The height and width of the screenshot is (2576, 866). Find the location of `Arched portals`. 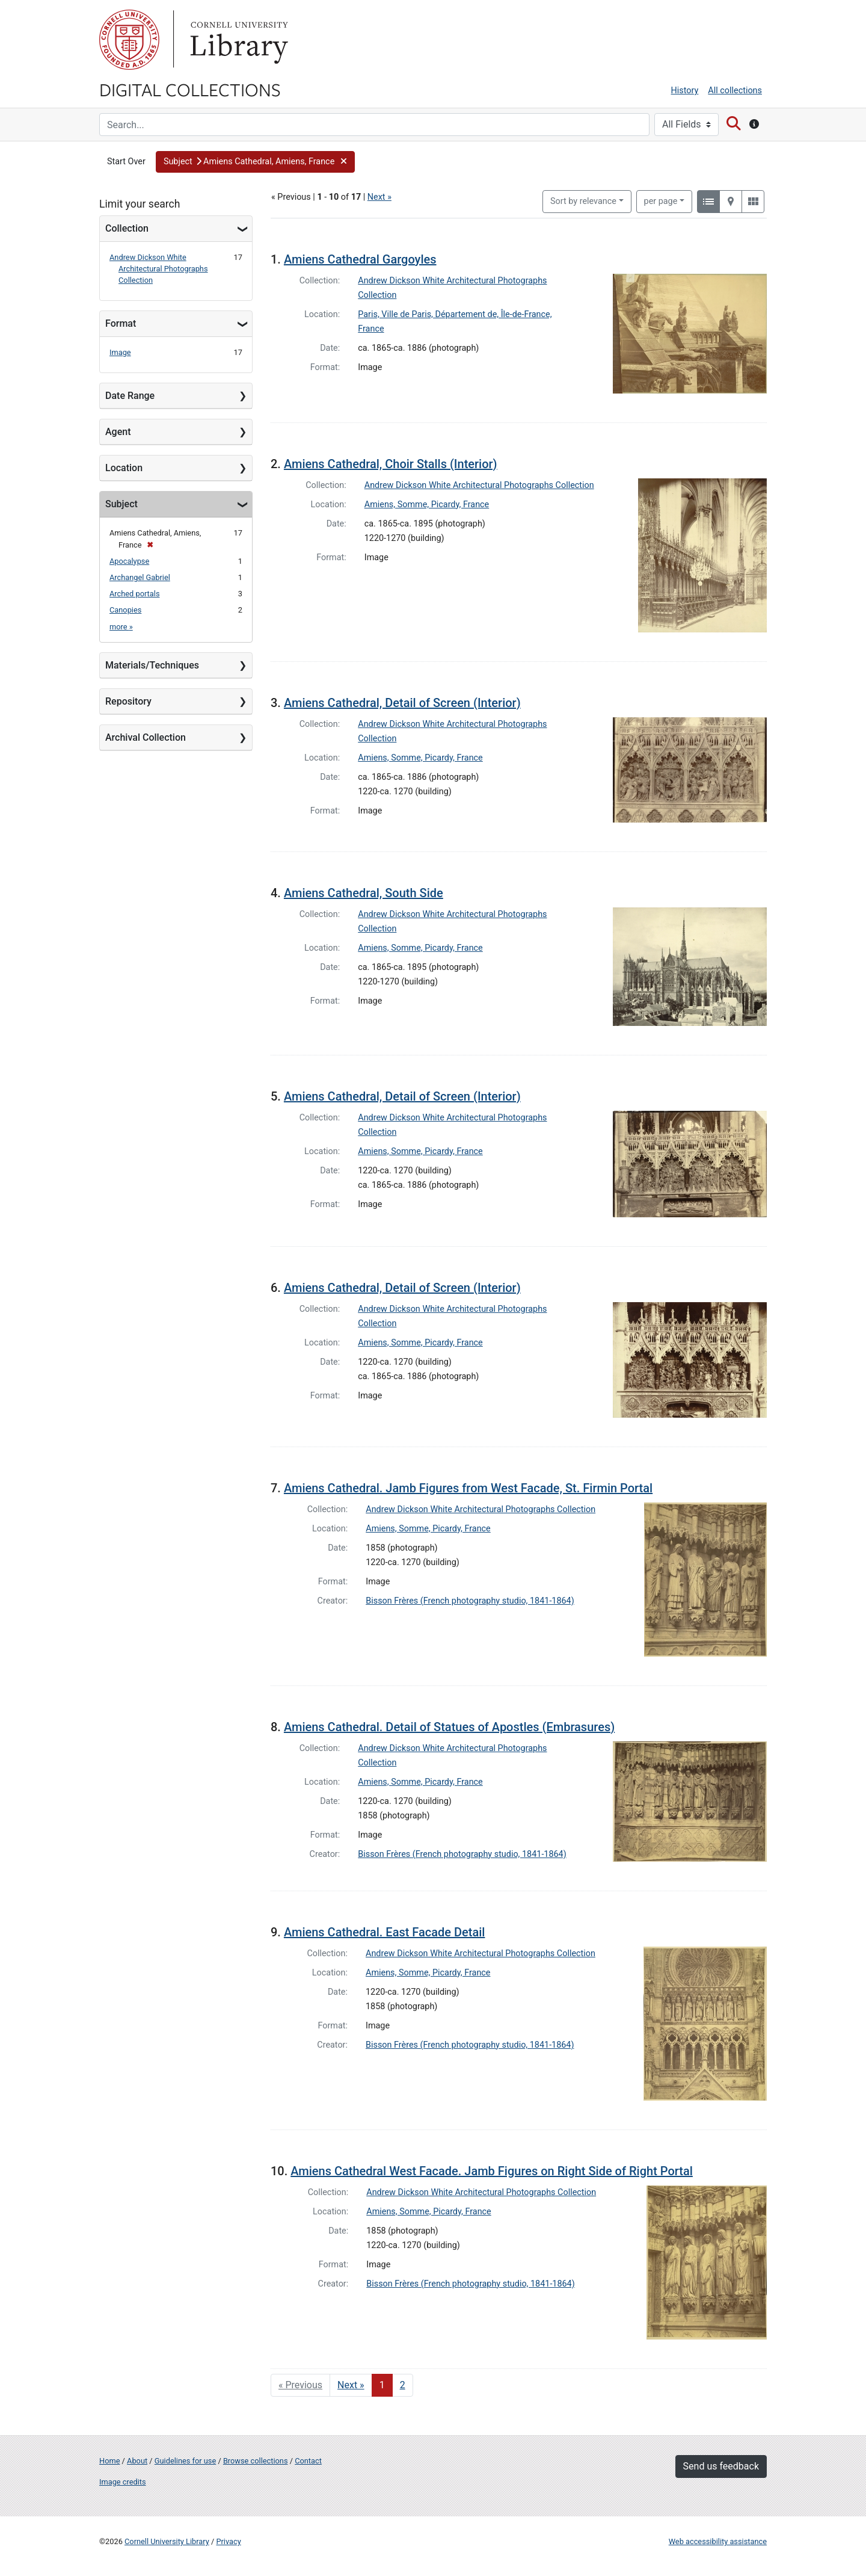

Arched portals is located at coordinates (134, 593).